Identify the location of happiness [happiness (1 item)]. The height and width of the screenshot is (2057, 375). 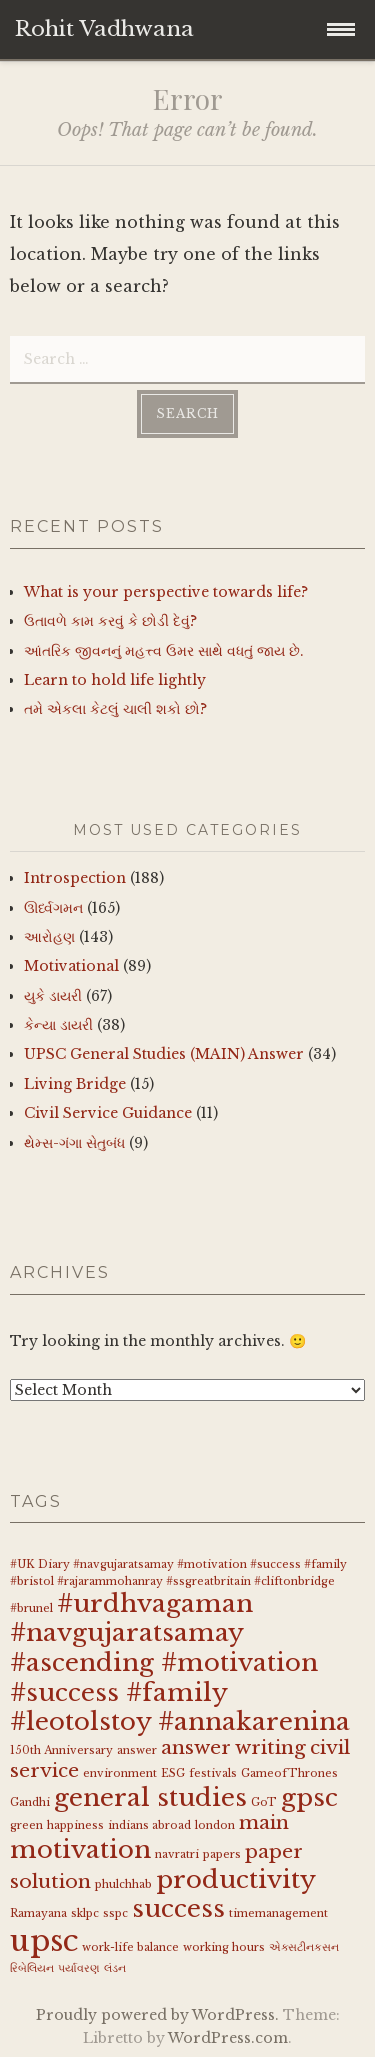
(75, 1825).